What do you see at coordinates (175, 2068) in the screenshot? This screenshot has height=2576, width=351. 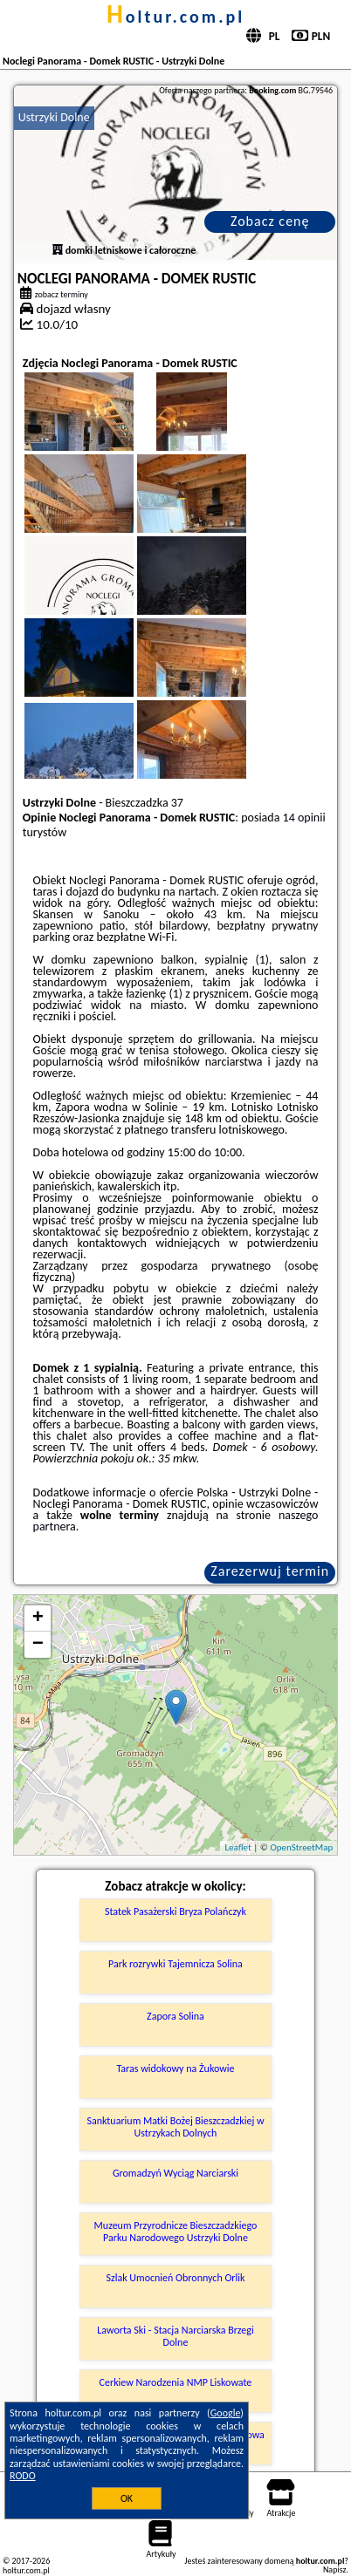 I see `Taras widokowy na Żukowie` at bounding box center [175, 2068].